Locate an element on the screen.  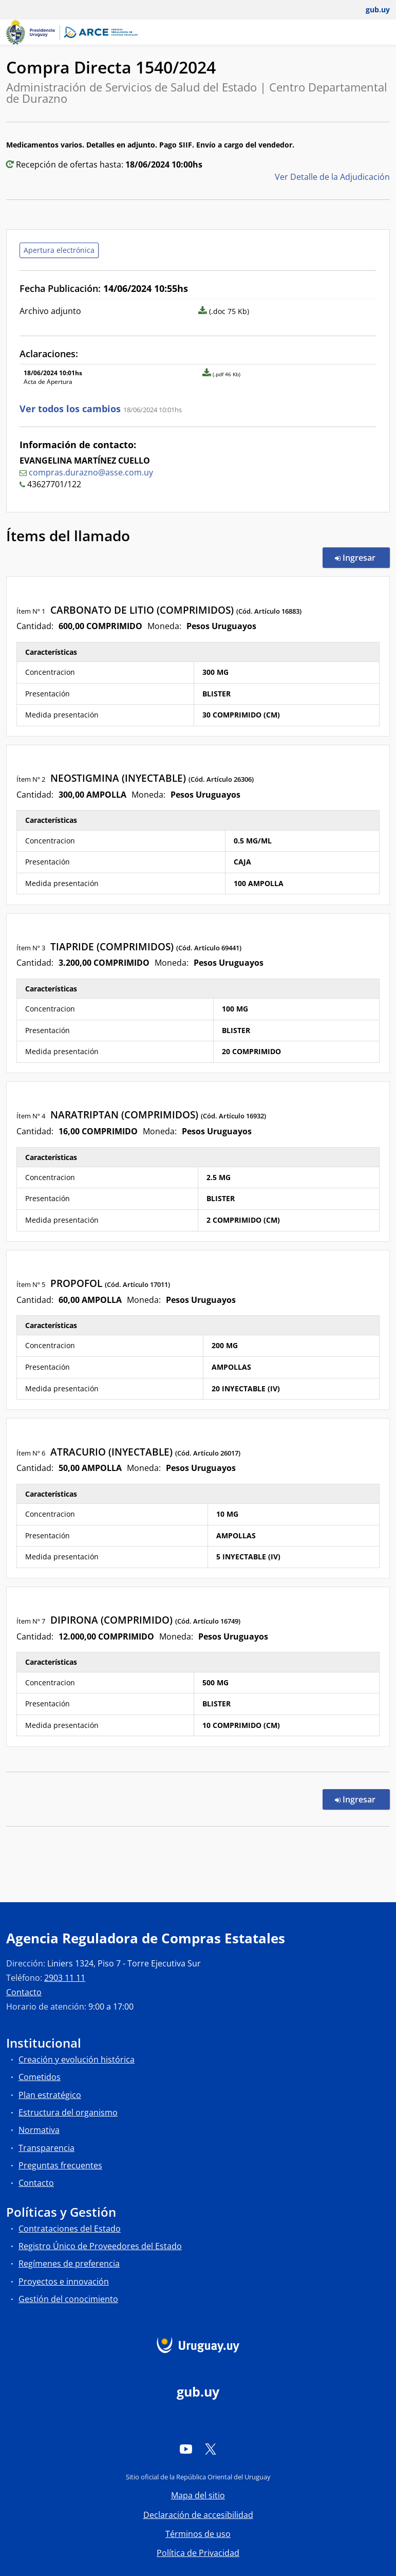
Regímenes de preferencia is located at coordinates (69, 2263).